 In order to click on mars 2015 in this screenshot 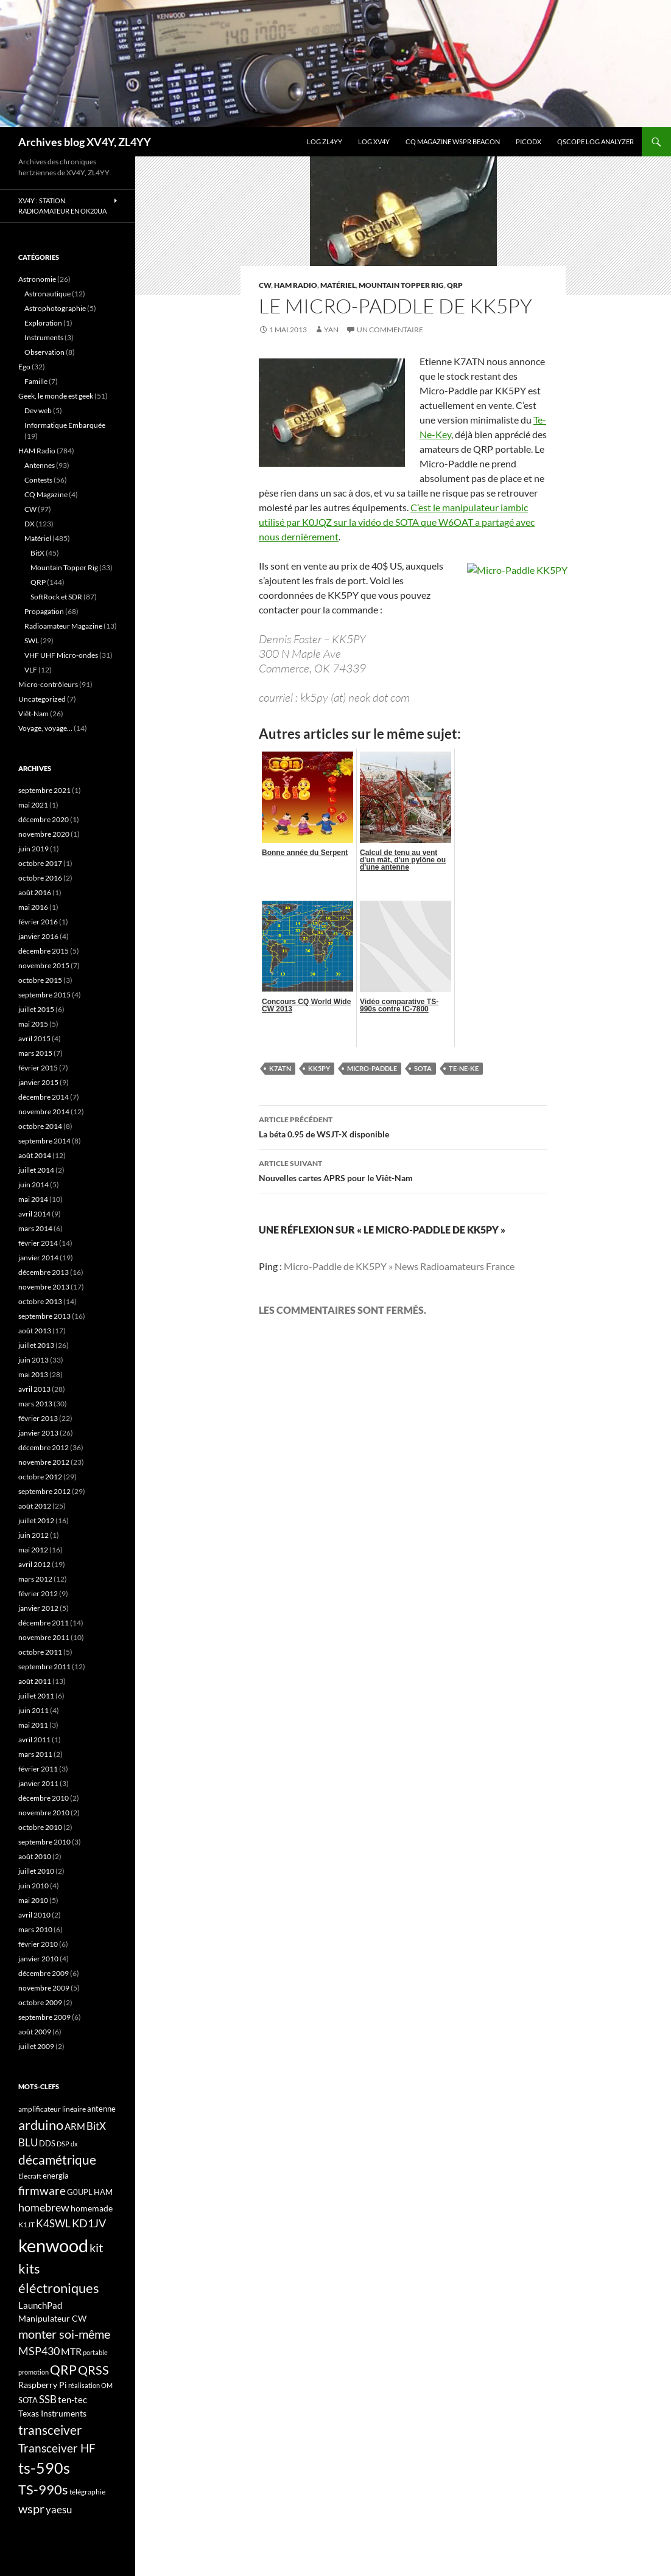, I will do `click(35, 1053)`.